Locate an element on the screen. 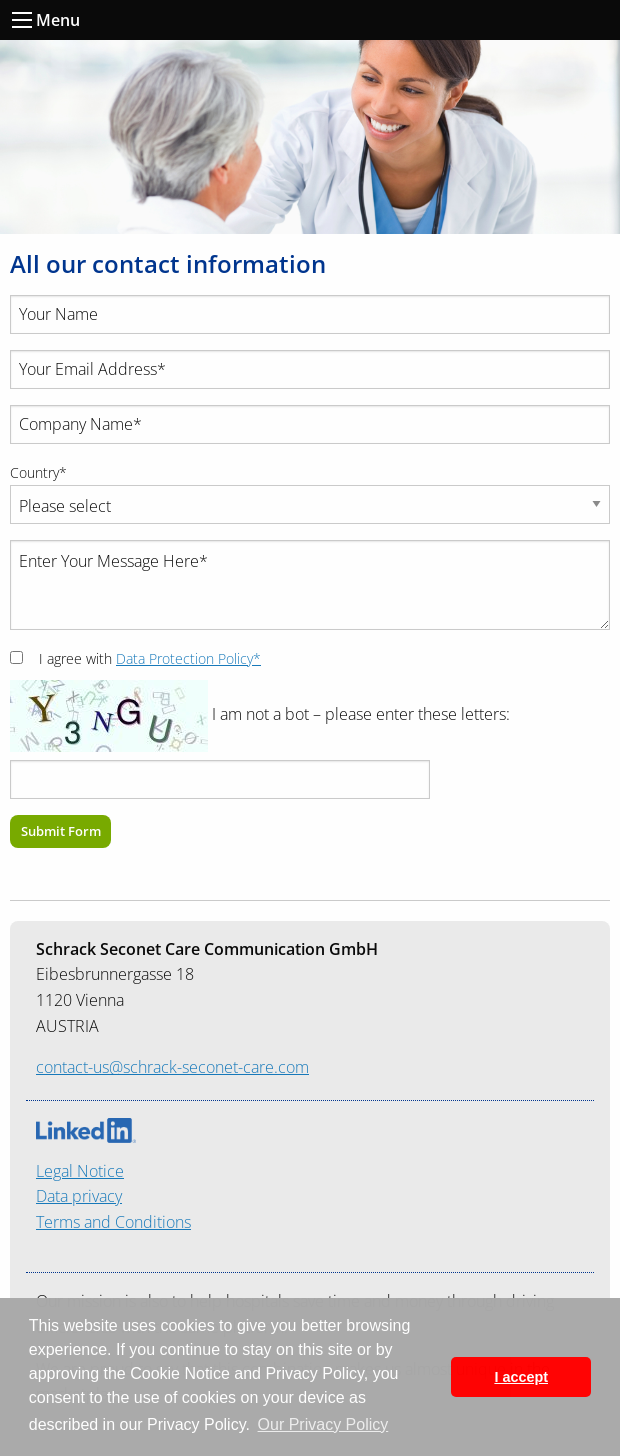 The height and width of the screenshot is (1456, 620). Data Protection Policy* is located at coordinates (188, 658).